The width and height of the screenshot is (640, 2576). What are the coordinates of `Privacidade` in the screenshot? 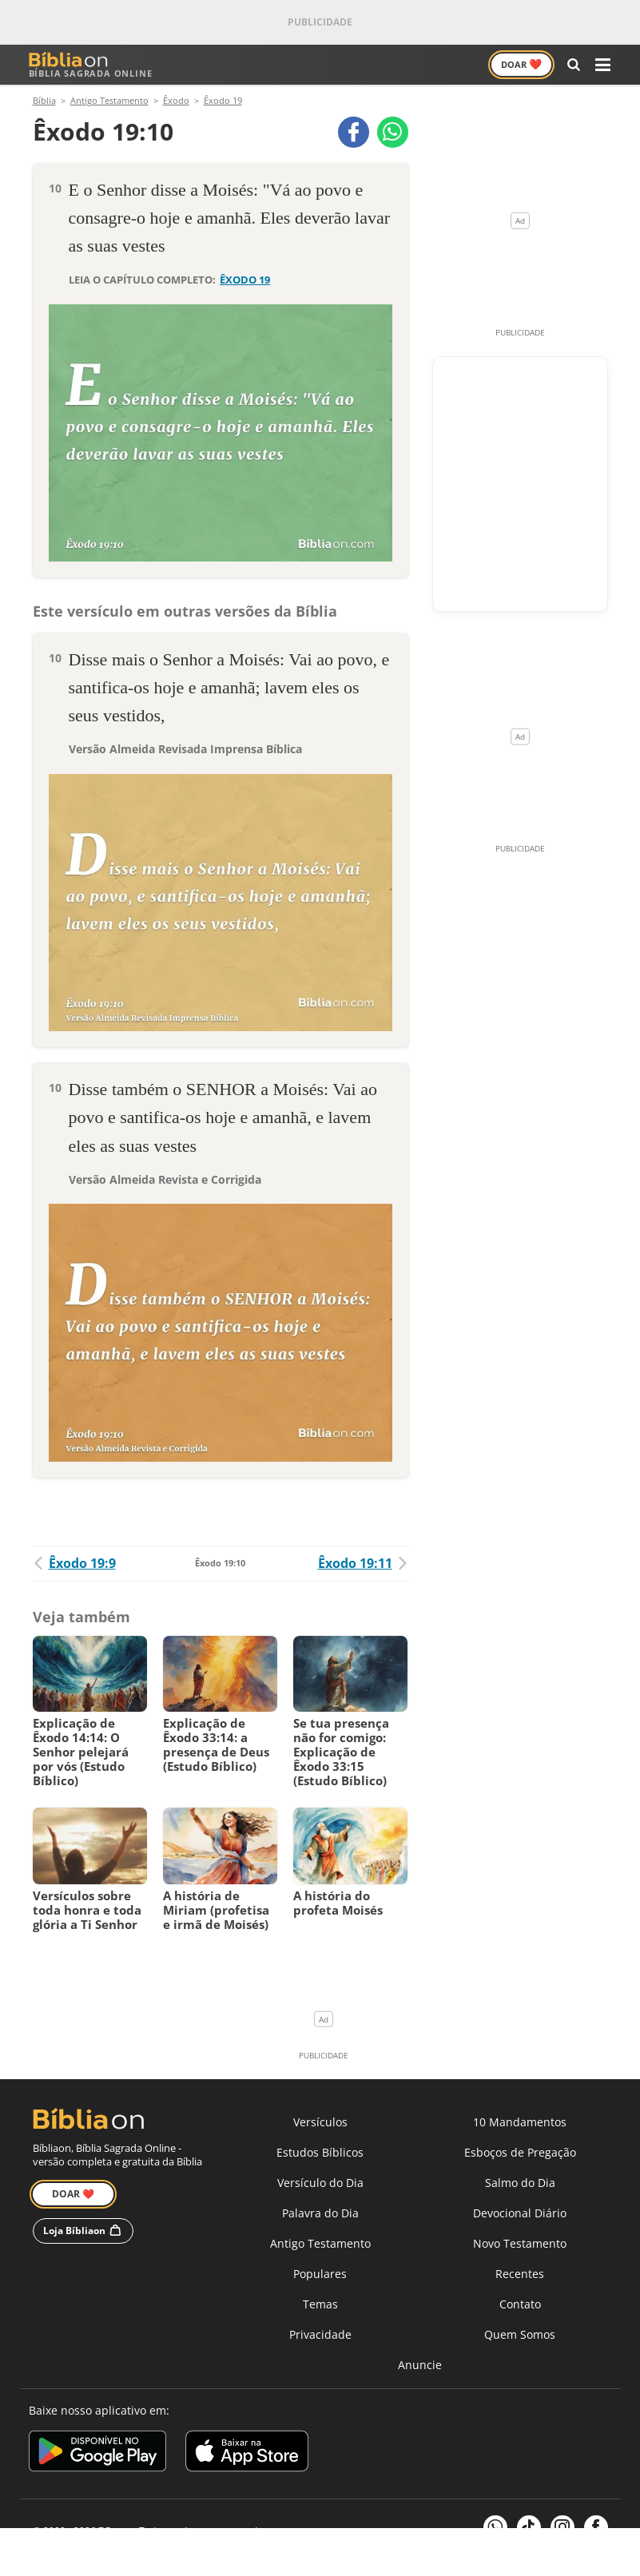 It's located at (320, 2335).